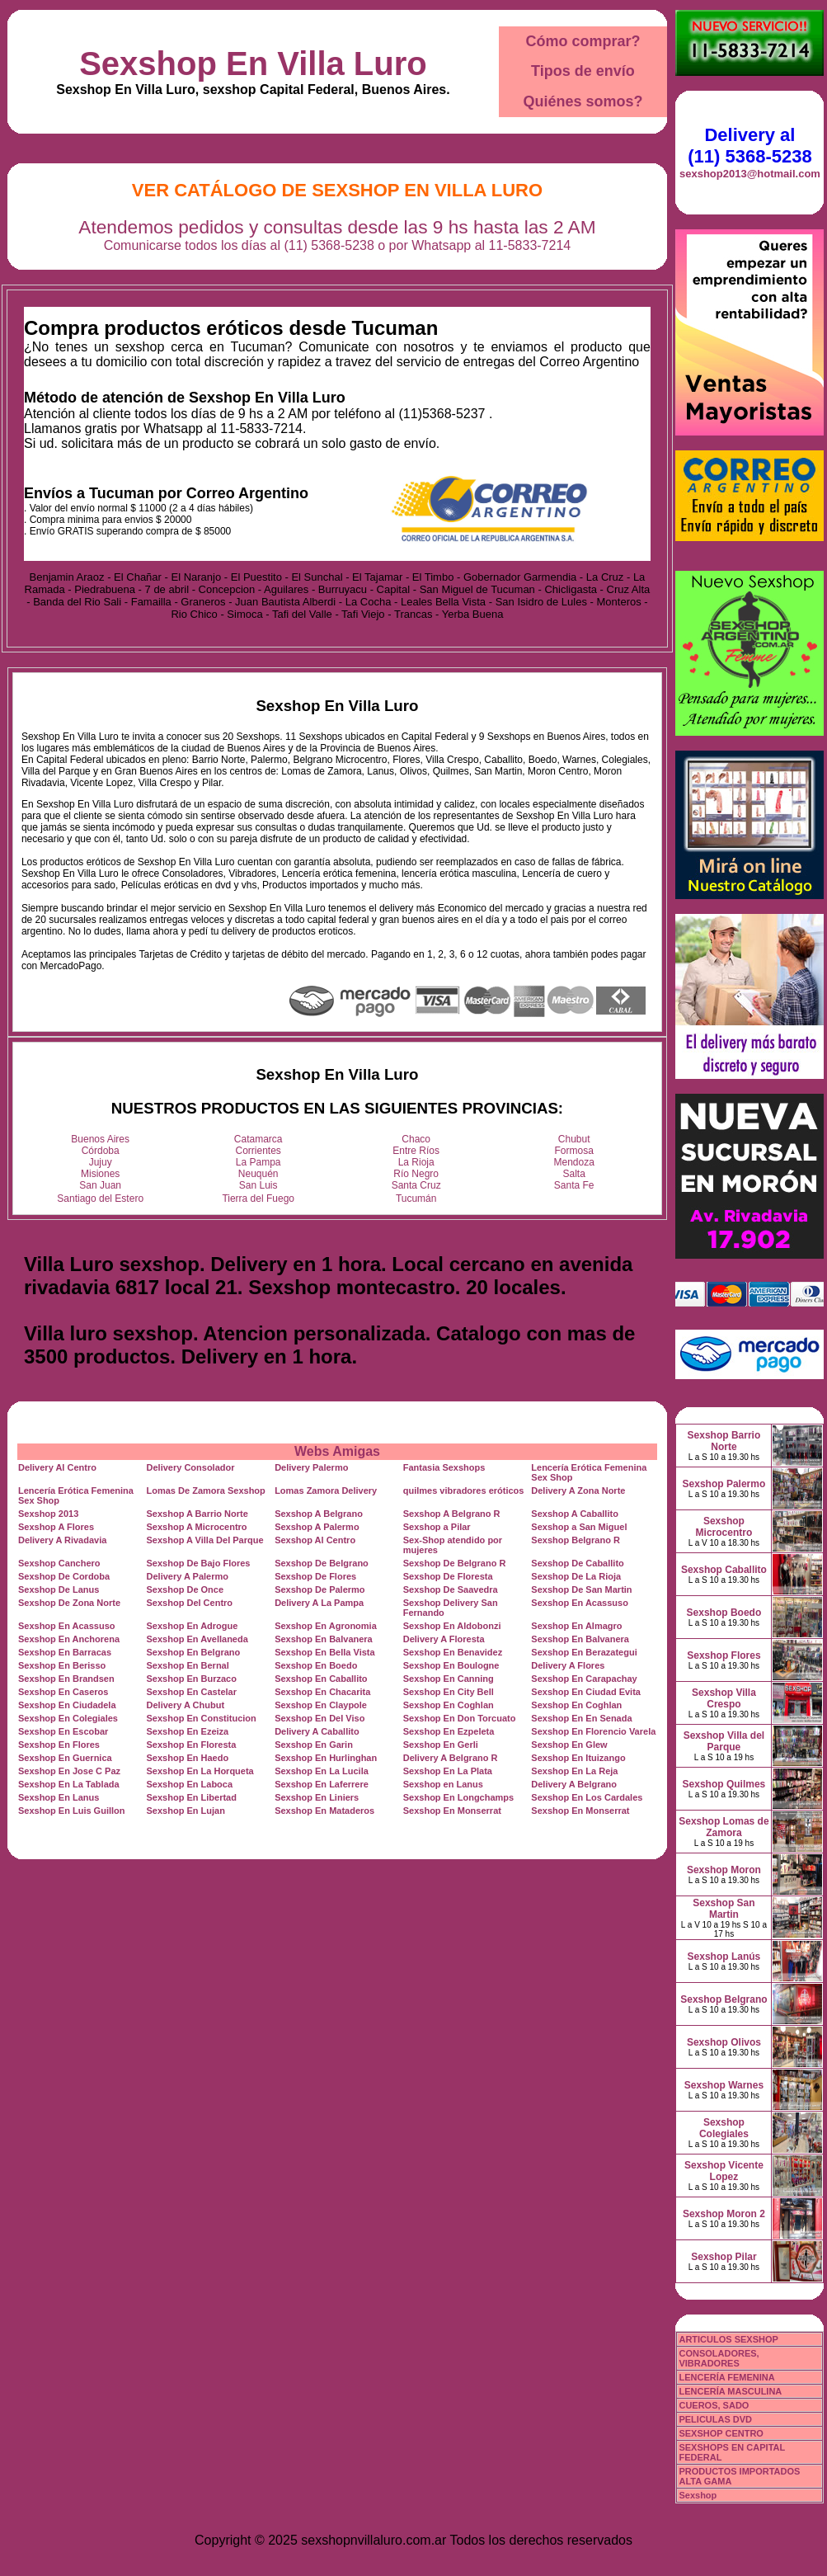 Image resolution: width=827 pixels, height=2576 pixels. I want to click on Delivery A Floresta, so click(444, 1639).